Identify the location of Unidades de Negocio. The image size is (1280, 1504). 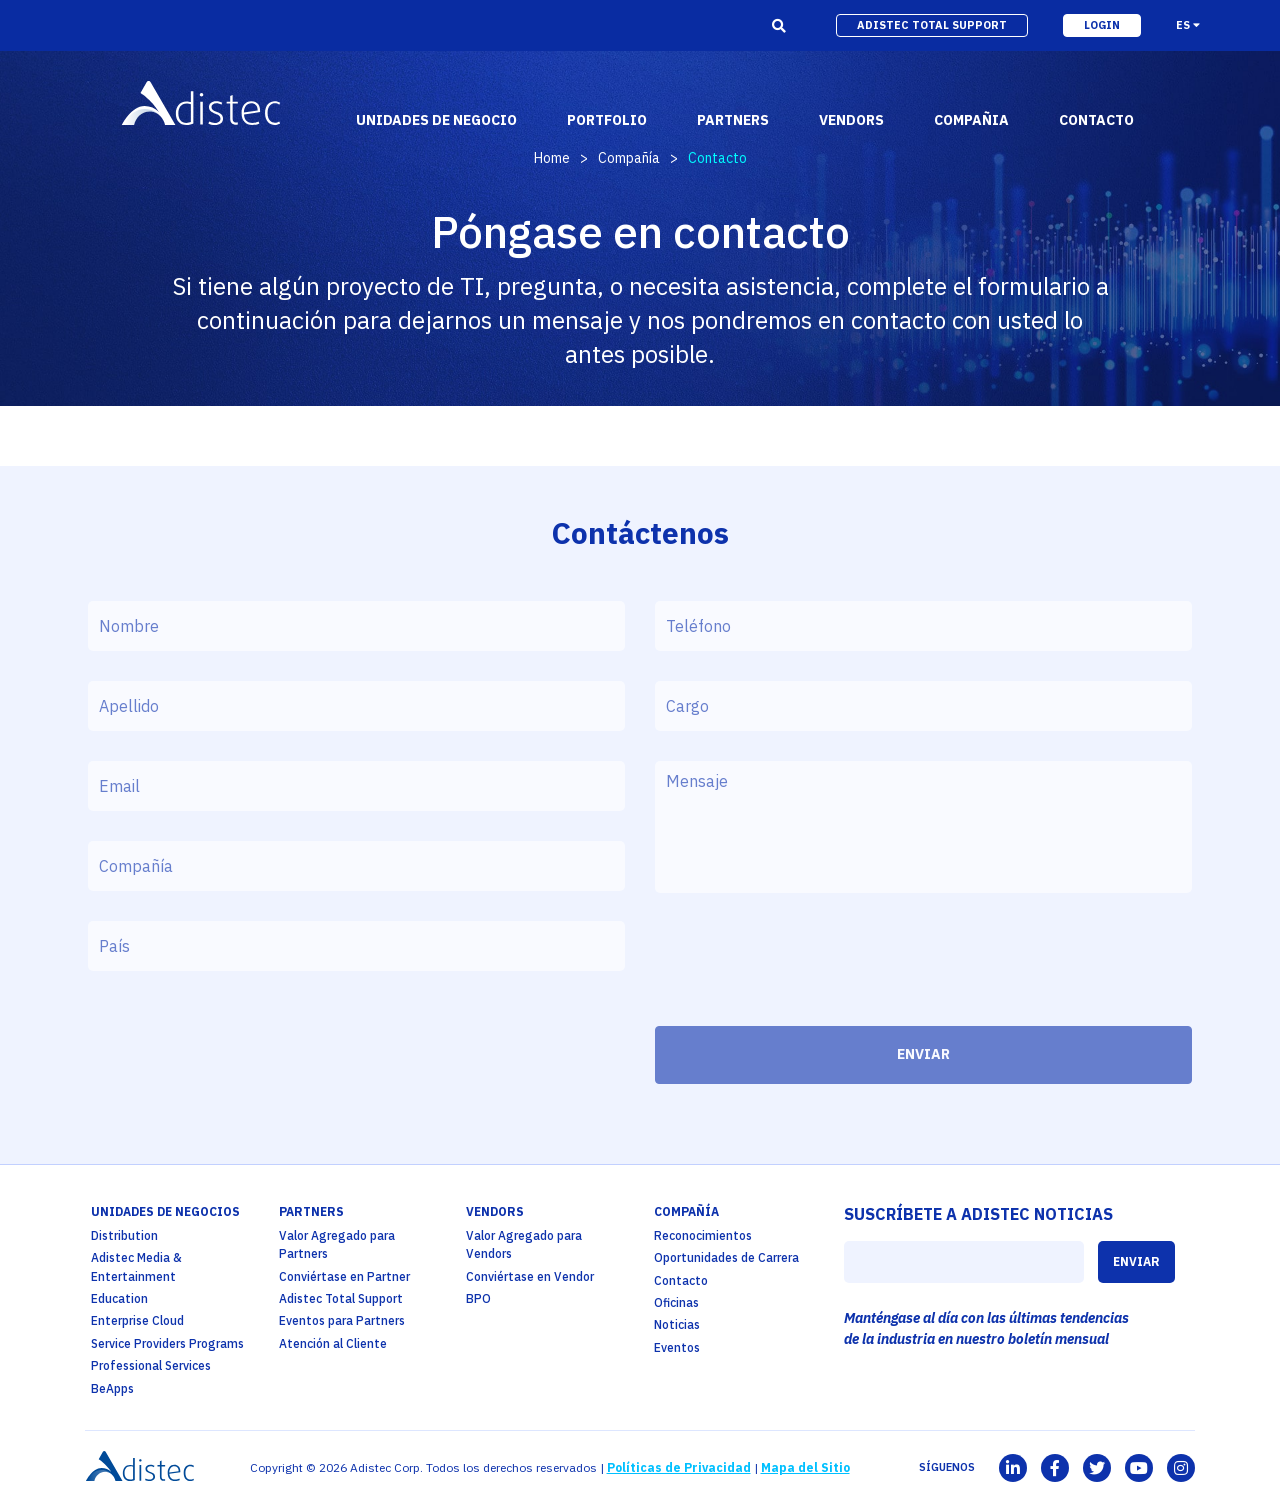
(436, 120).